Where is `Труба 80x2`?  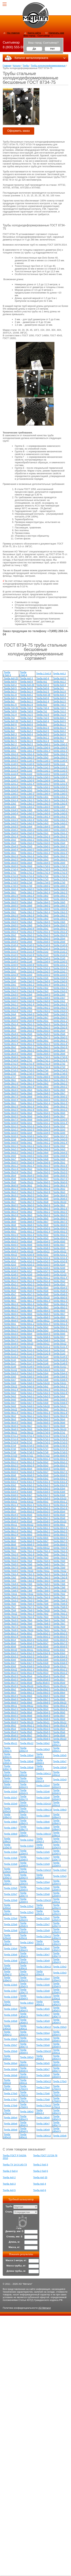
Труба 80x2 is located at coordinates (26, 1633).